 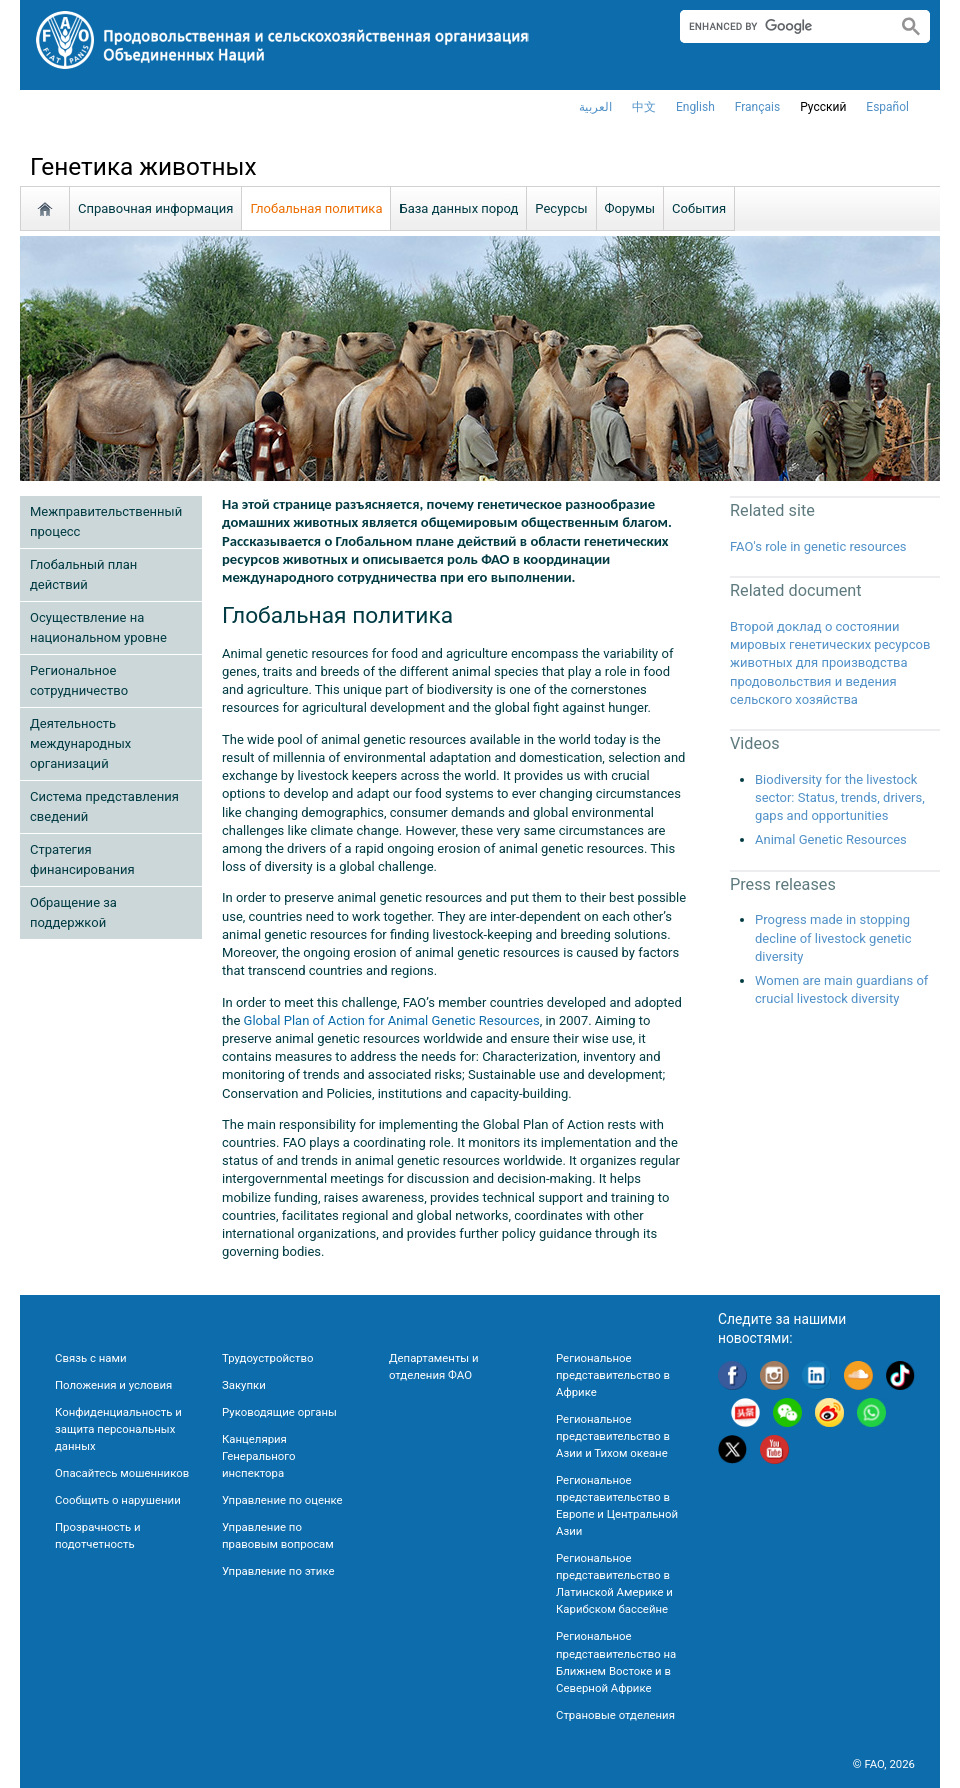 I want to click on Опасайтесь мошенников, so click(x=122, y=1473).